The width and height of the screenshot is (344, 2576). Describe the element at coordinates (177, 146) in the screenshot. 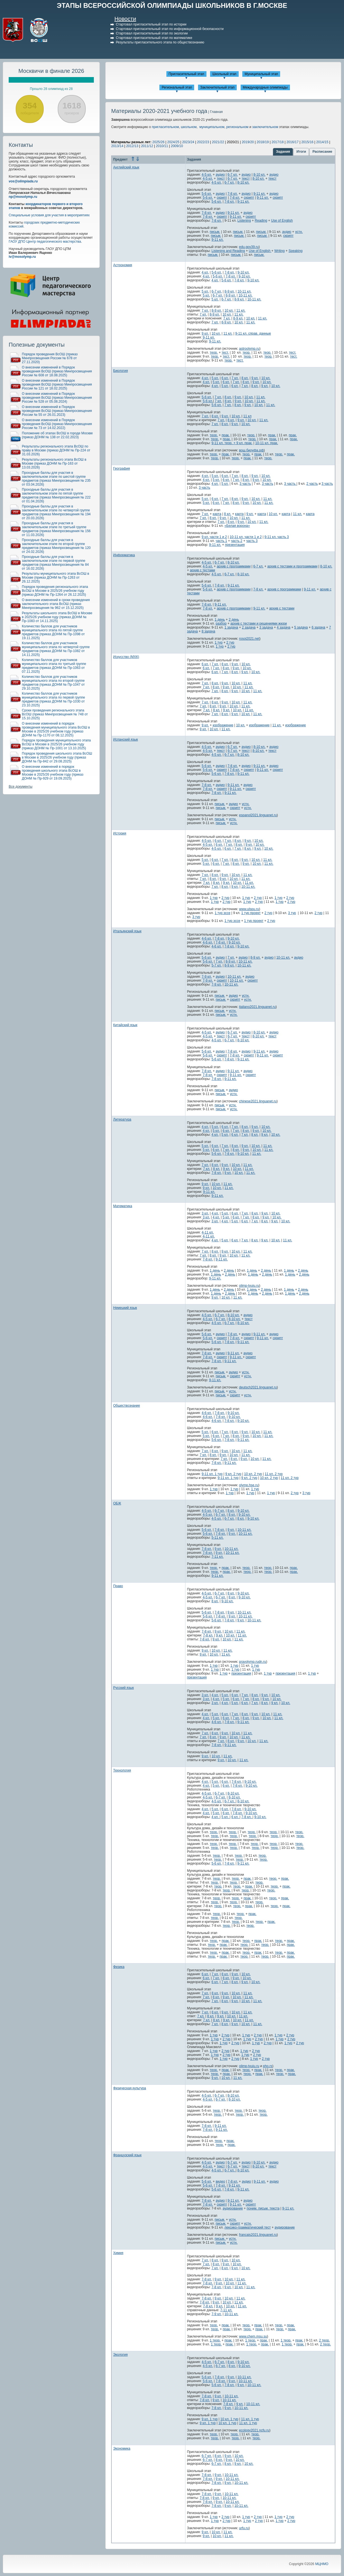

I see `2009/10` at that location.